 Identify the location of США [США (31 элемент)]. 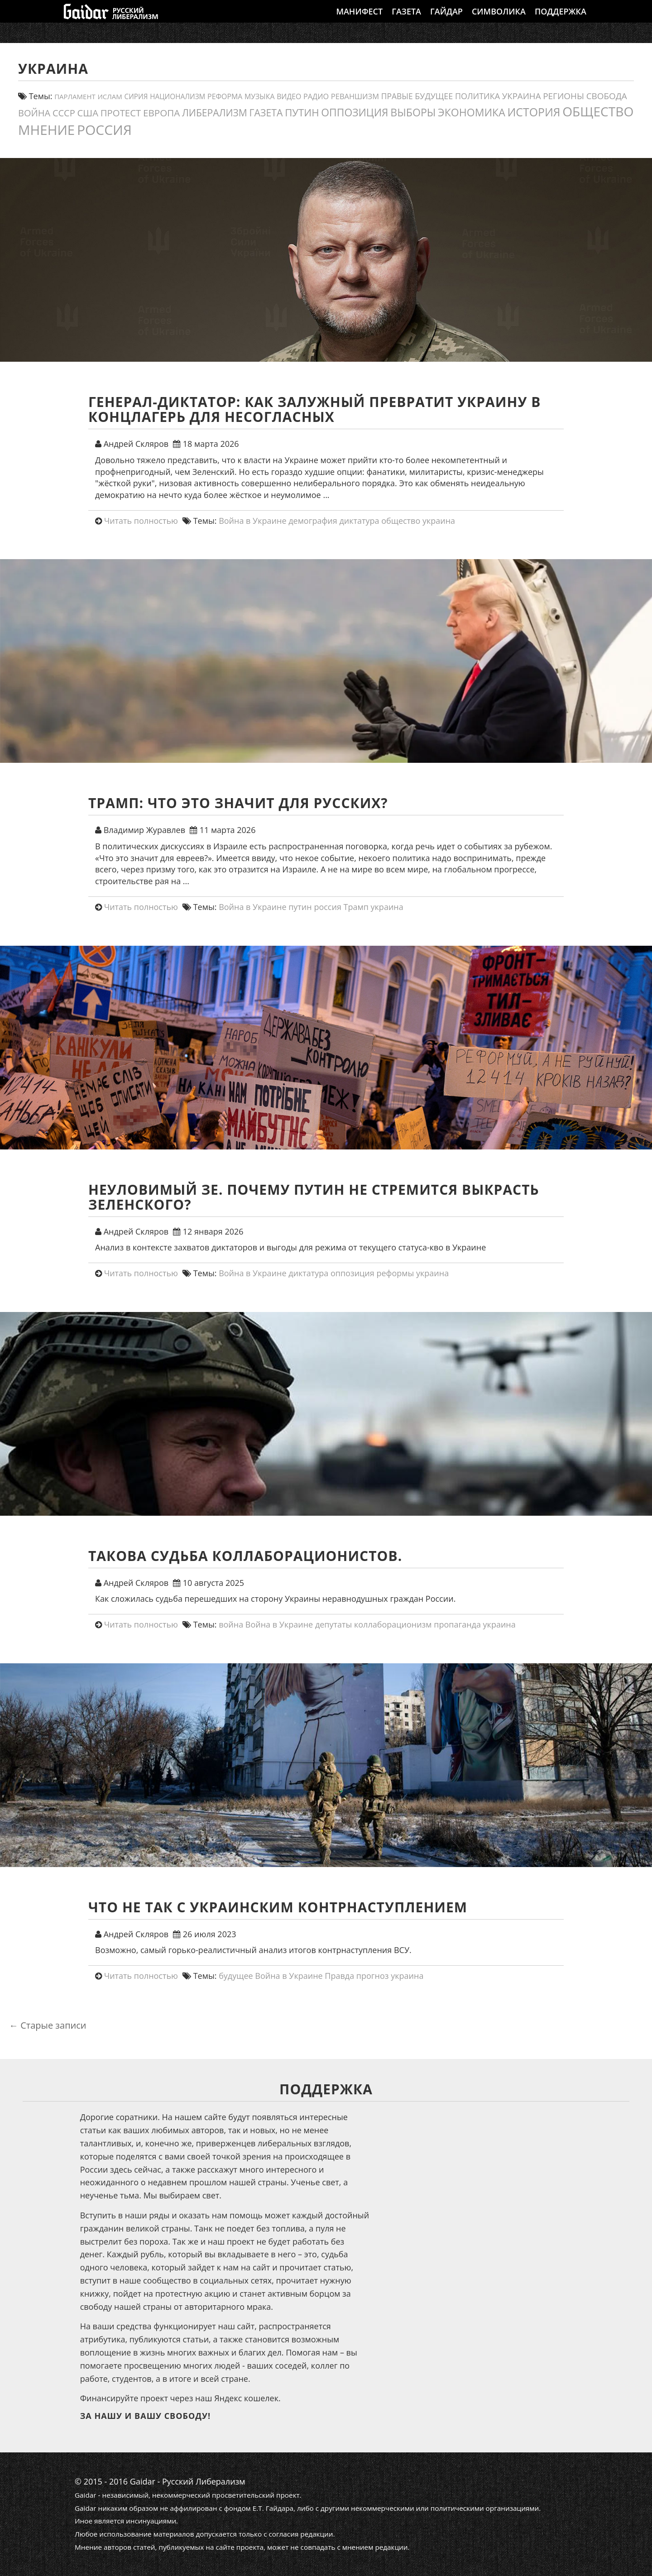
(87, 112).